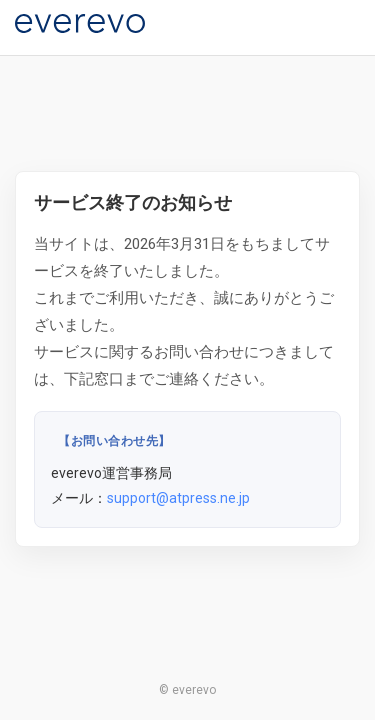  What do you see at coordinates (178, 498) in the screenshot?
I see `support@atpress.ne.jp` at bounding box center [178, 498].